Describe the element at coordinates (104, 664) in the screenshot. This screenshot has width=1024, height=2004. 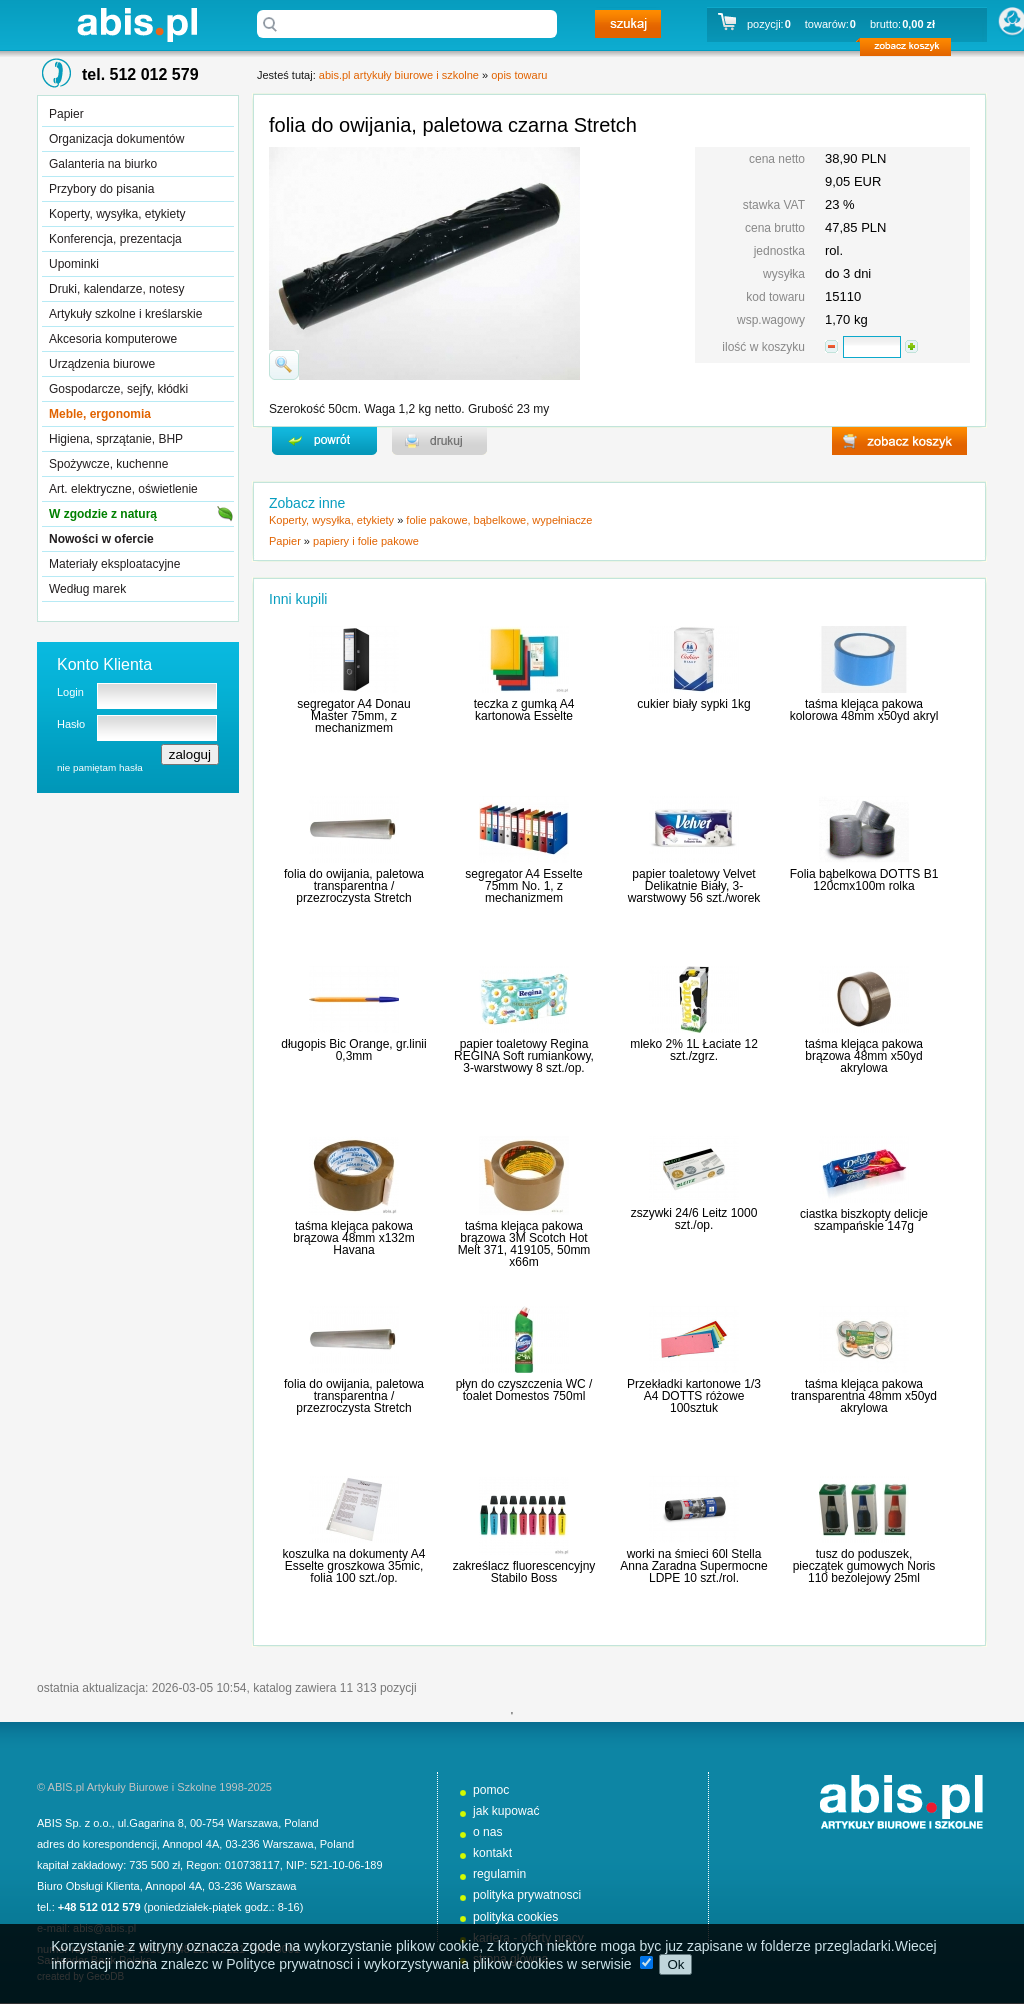
I see `Konto Klienta` at that location.